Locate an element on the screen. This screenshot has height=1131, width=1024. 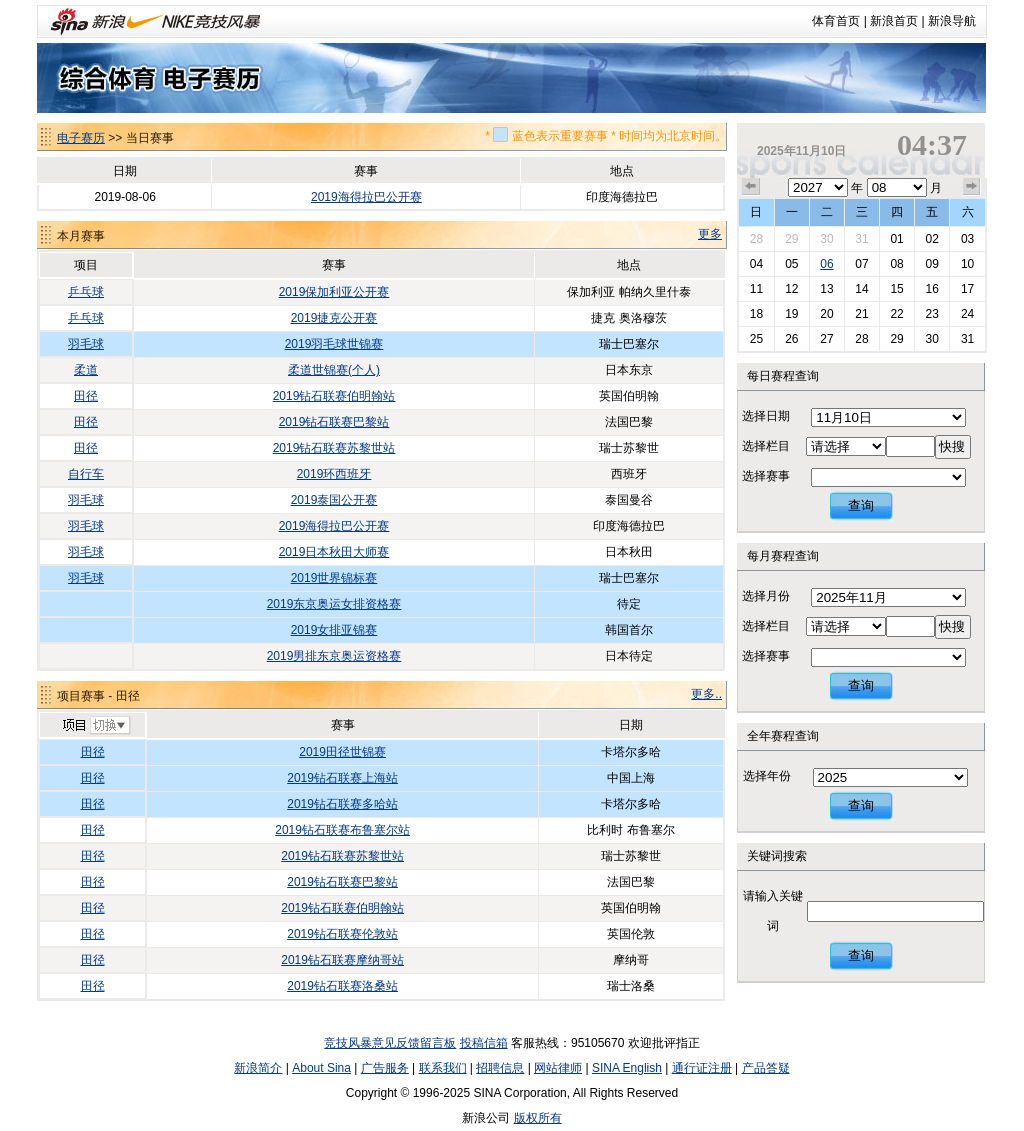
电子赛历 is located at coordinates (81, 138).